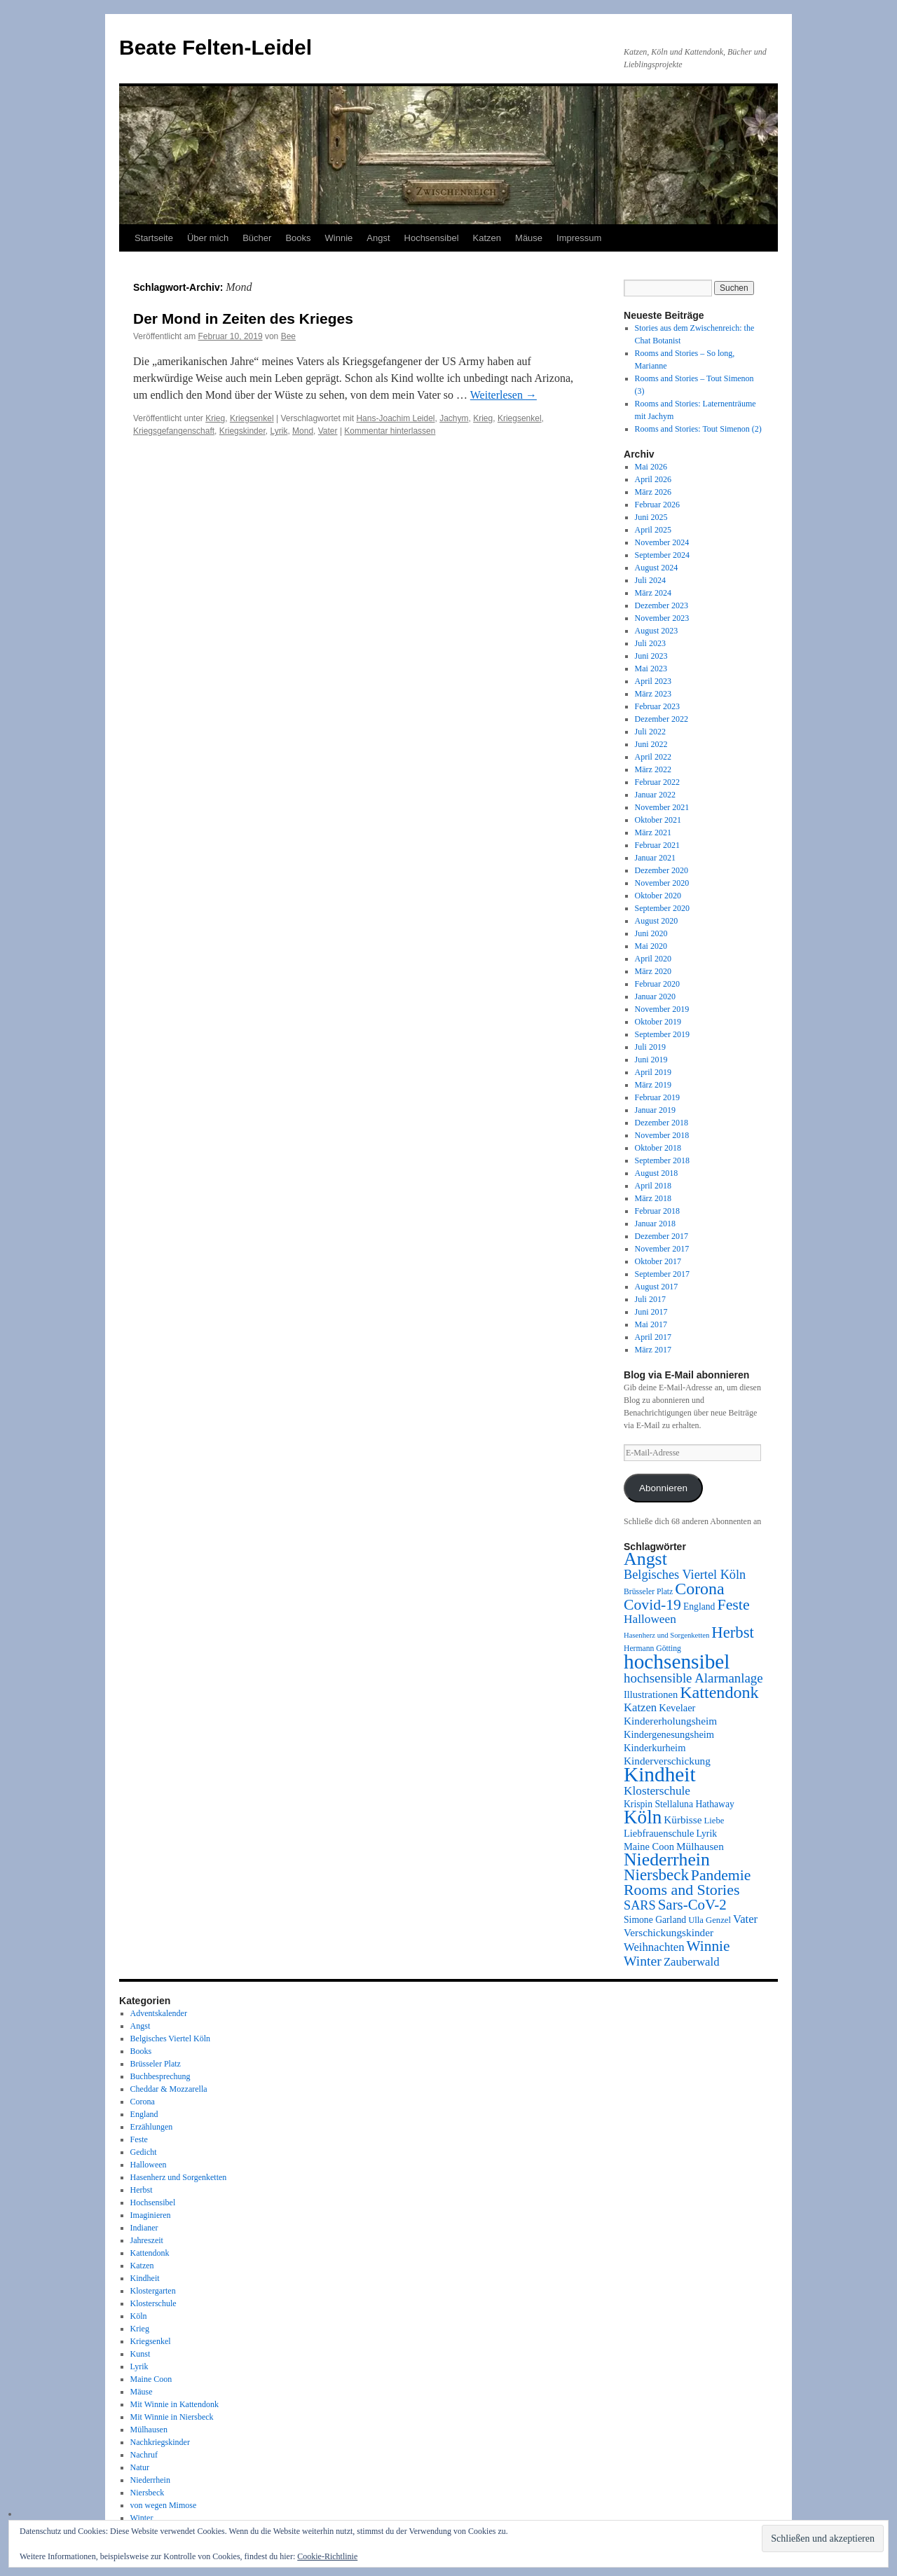 This screenshot has height=2576, width=897. What do you see at coordinates (653, 681) in the screenshot?
I see `April 2023` at bounding box center [653, 681].